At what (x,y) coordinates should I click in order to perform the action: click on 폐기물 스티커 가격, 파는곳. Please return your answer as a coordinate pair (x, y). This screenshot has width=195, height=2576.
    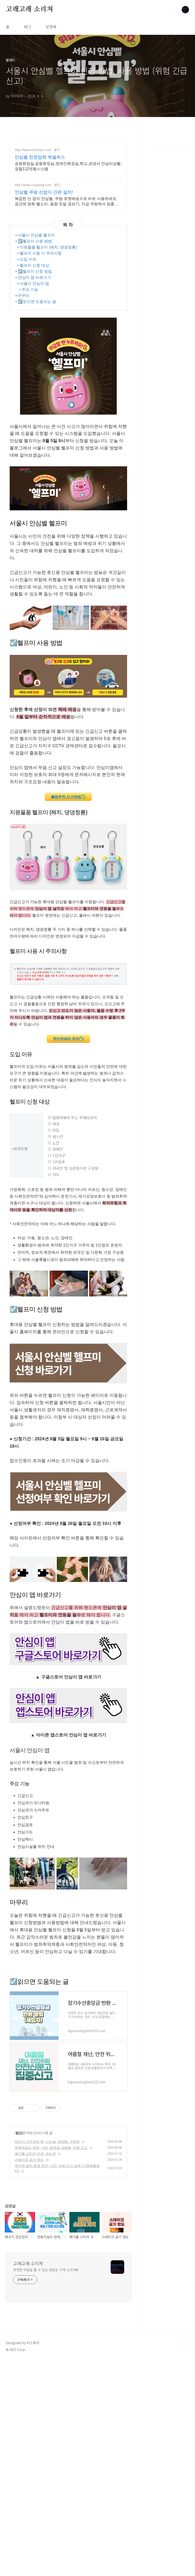
    Looking at the image, I should click on (35, 2226).